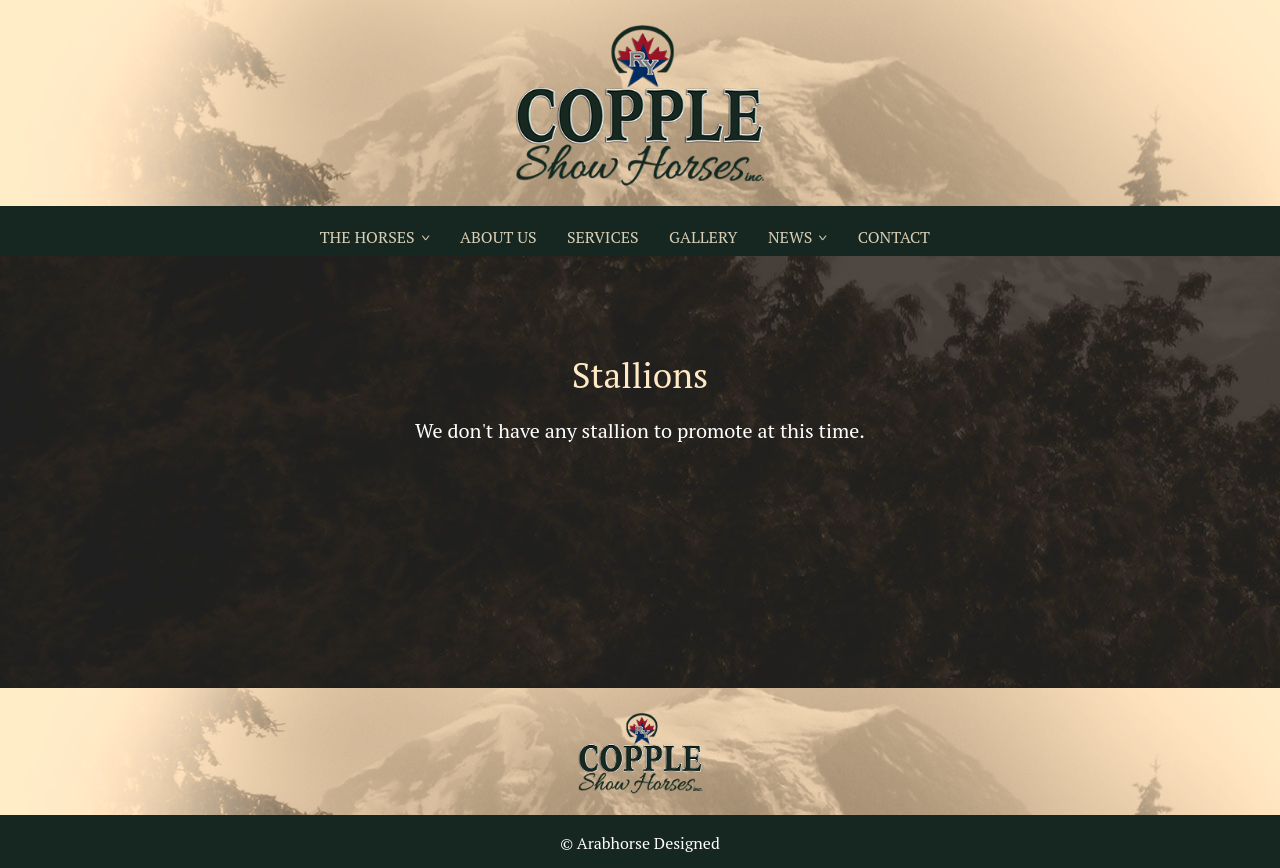 The image size is (1280, 868). What do you see at coordinates (894, 237) in the screenshot?
I see `CONTACT` at bounding box center [894, 237].